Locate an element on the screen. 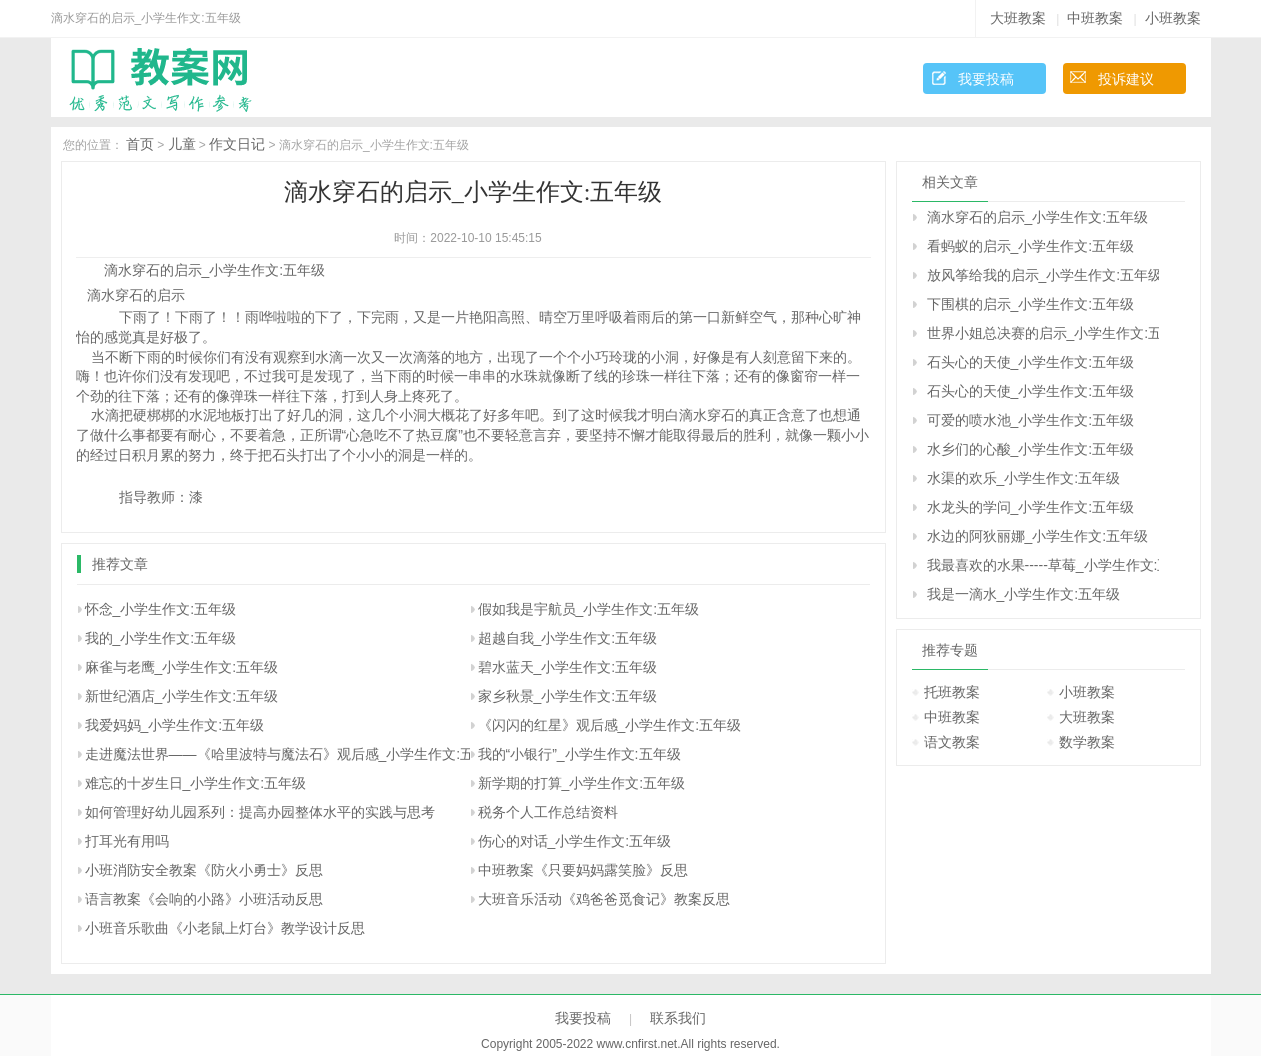  我最喜欢的水果-----草莓_小学生作文:五年级 is located at coordinates (1043, 565).